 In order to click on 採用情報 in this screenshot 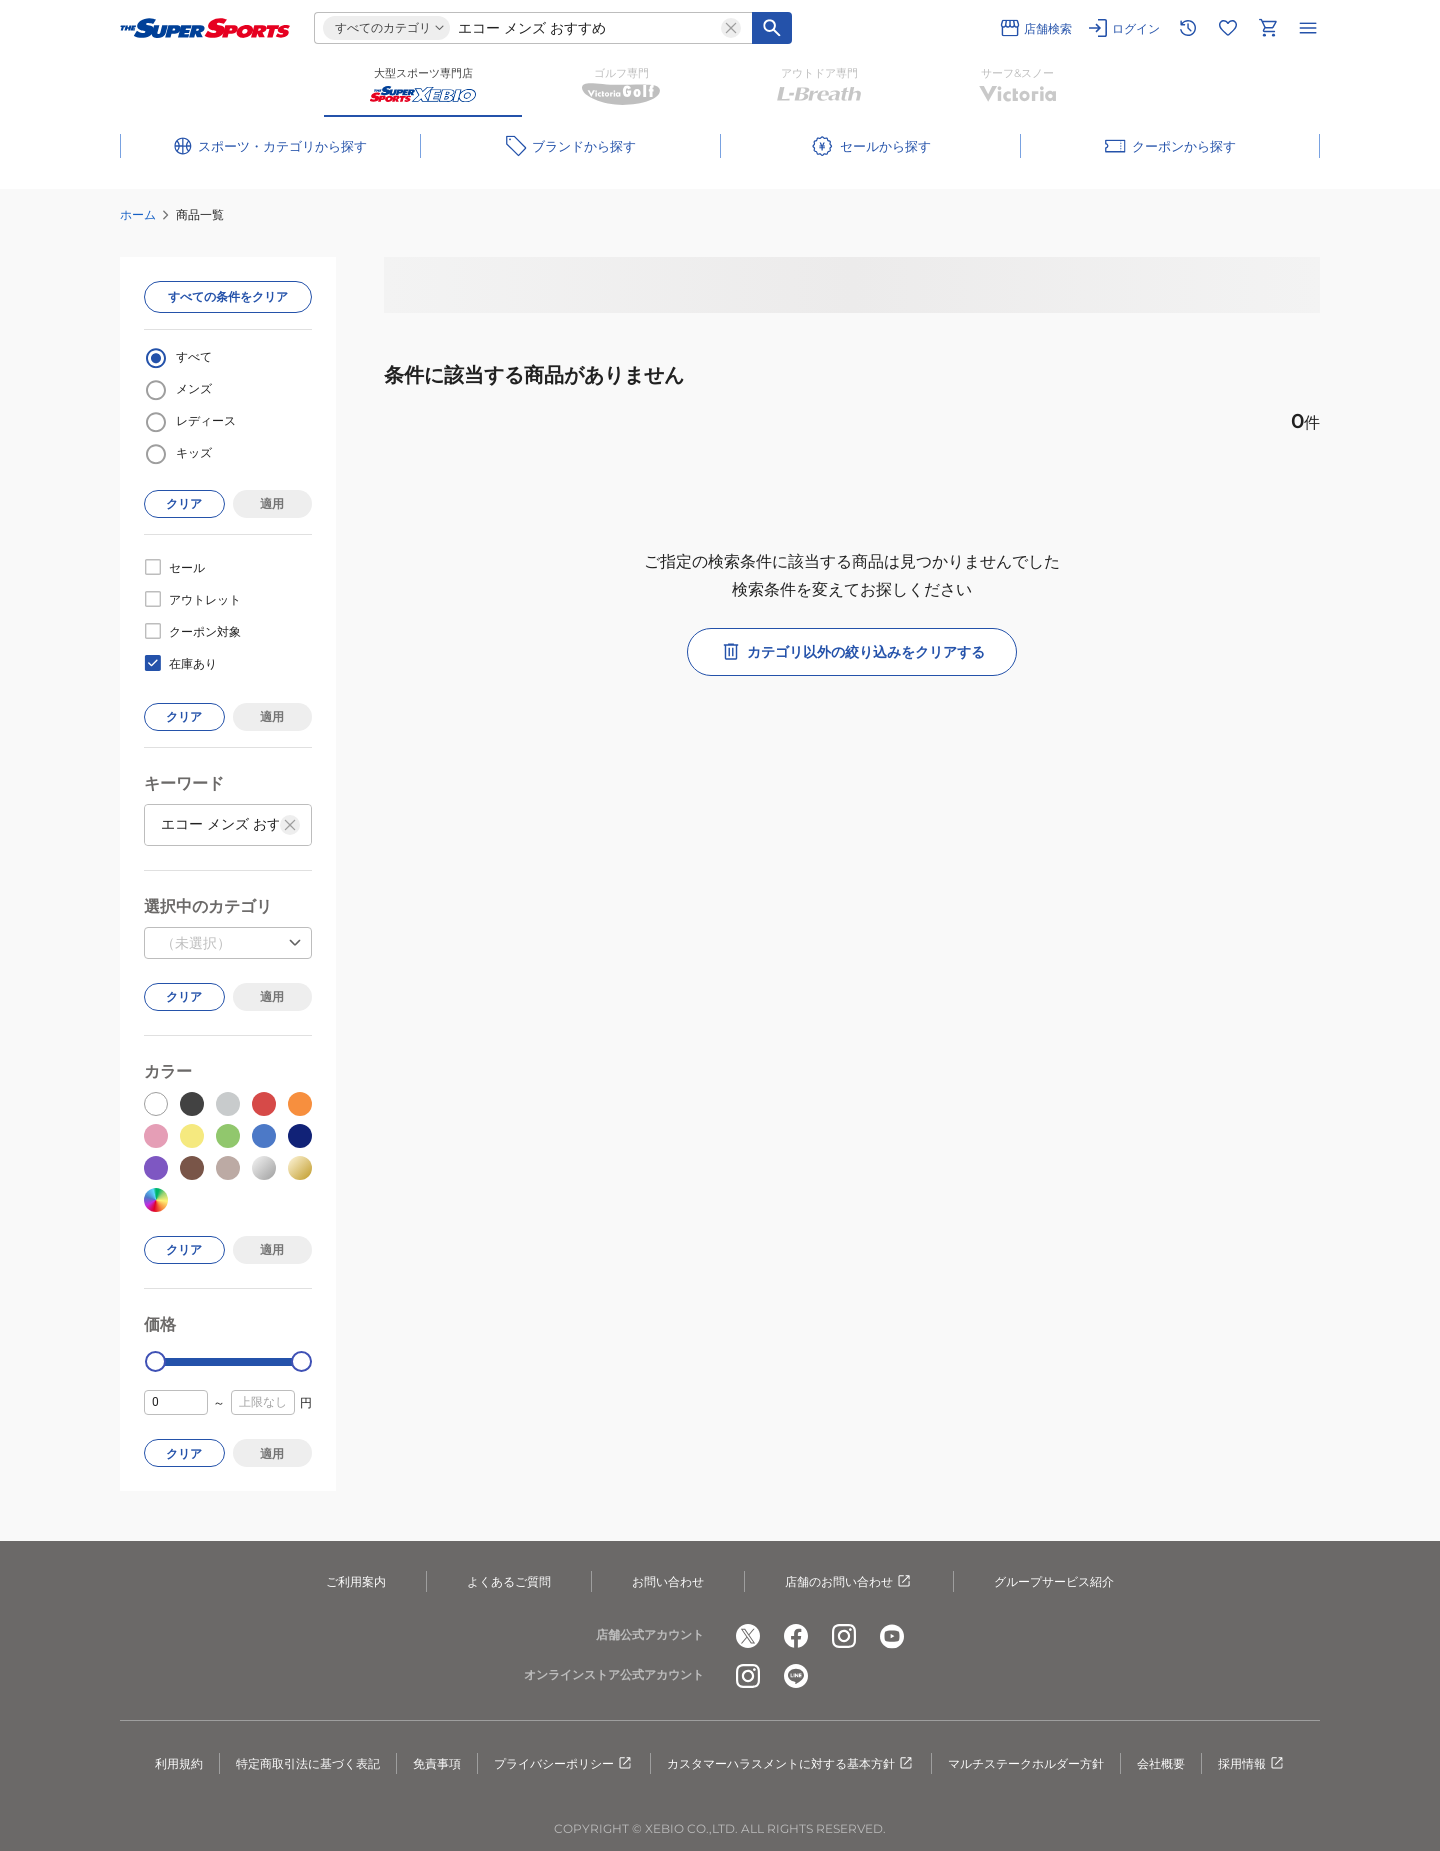, I will do `click(1252, 1764)`.